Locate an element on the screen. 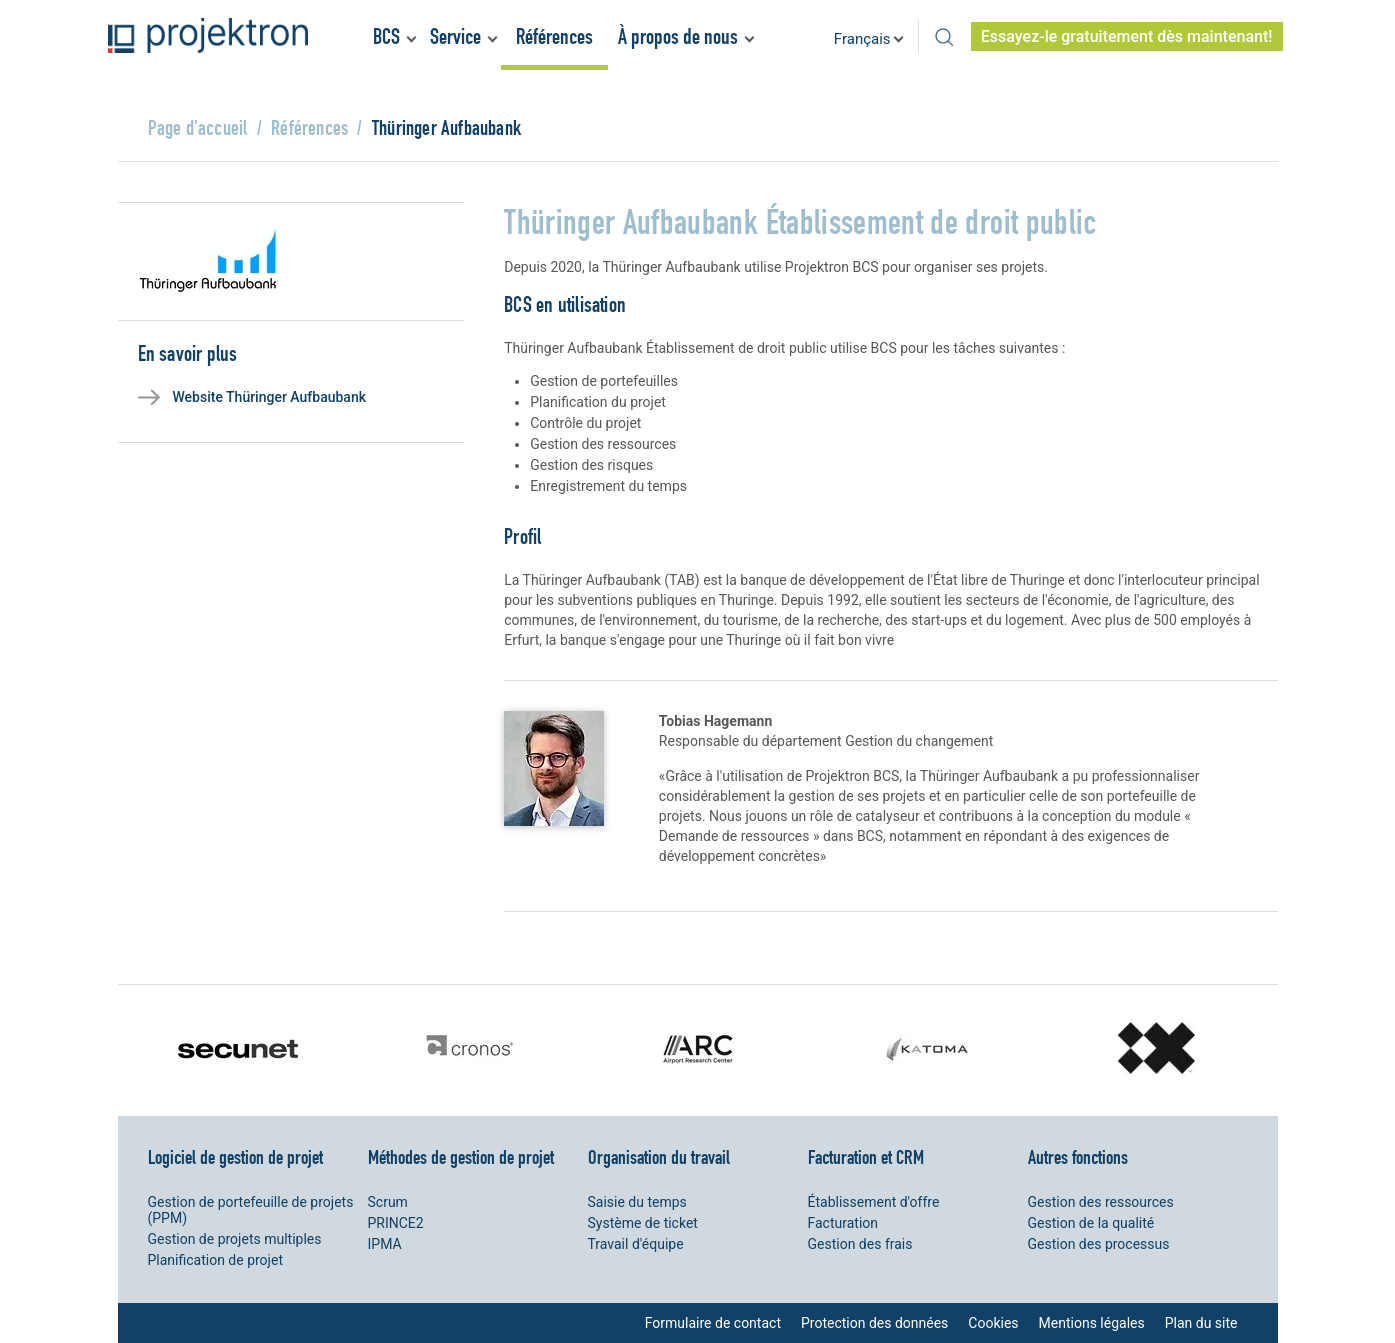  Mentions légales is located at coordinates (1092, 1323).